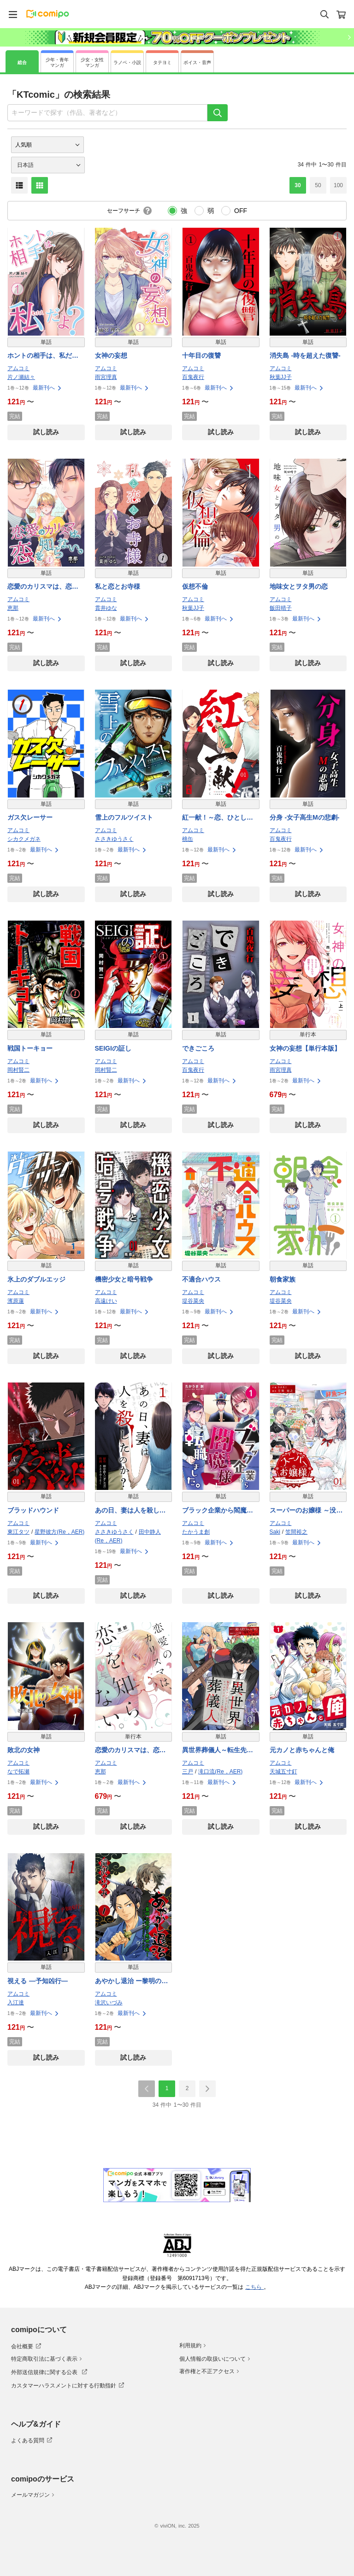 This screenshot has height=2576, width=354. What do you see at coordinates (201, 1279) in the screenshot?
I see `不適合ハウス` at bounding box center [201, 1279].